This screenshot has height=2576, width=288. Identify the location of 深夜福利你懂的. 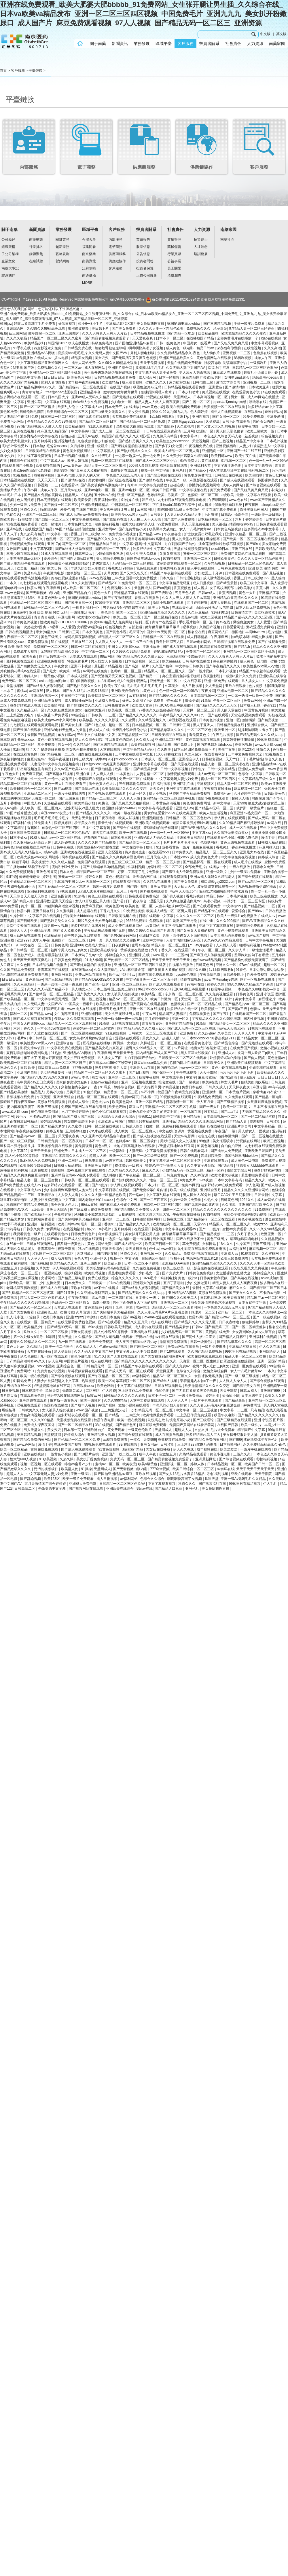
(229, 348).